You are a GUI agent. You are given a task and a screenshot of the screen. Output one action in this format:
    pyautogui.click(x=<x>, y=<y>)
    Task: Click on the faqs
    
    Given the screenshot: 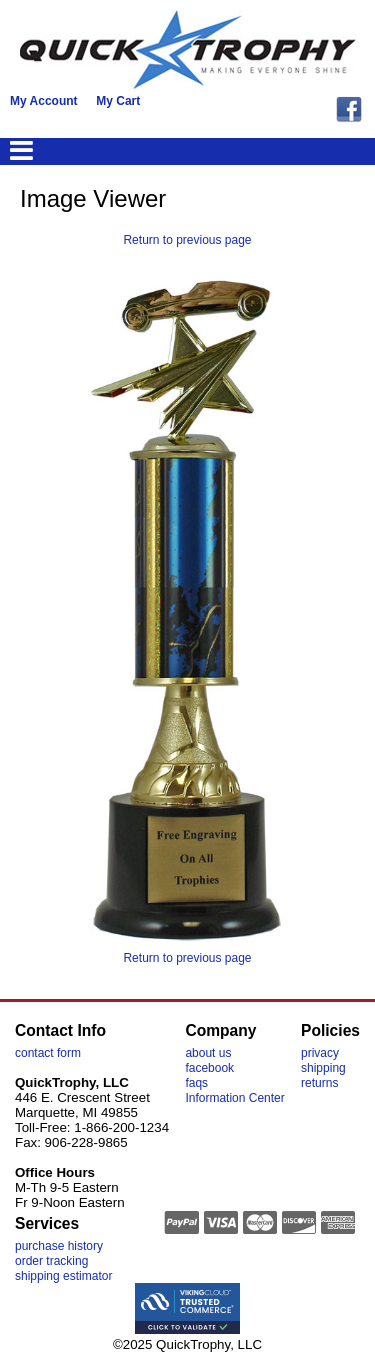 What is the action you would take?
    pyautogui.click(x=196, y=1083)
    